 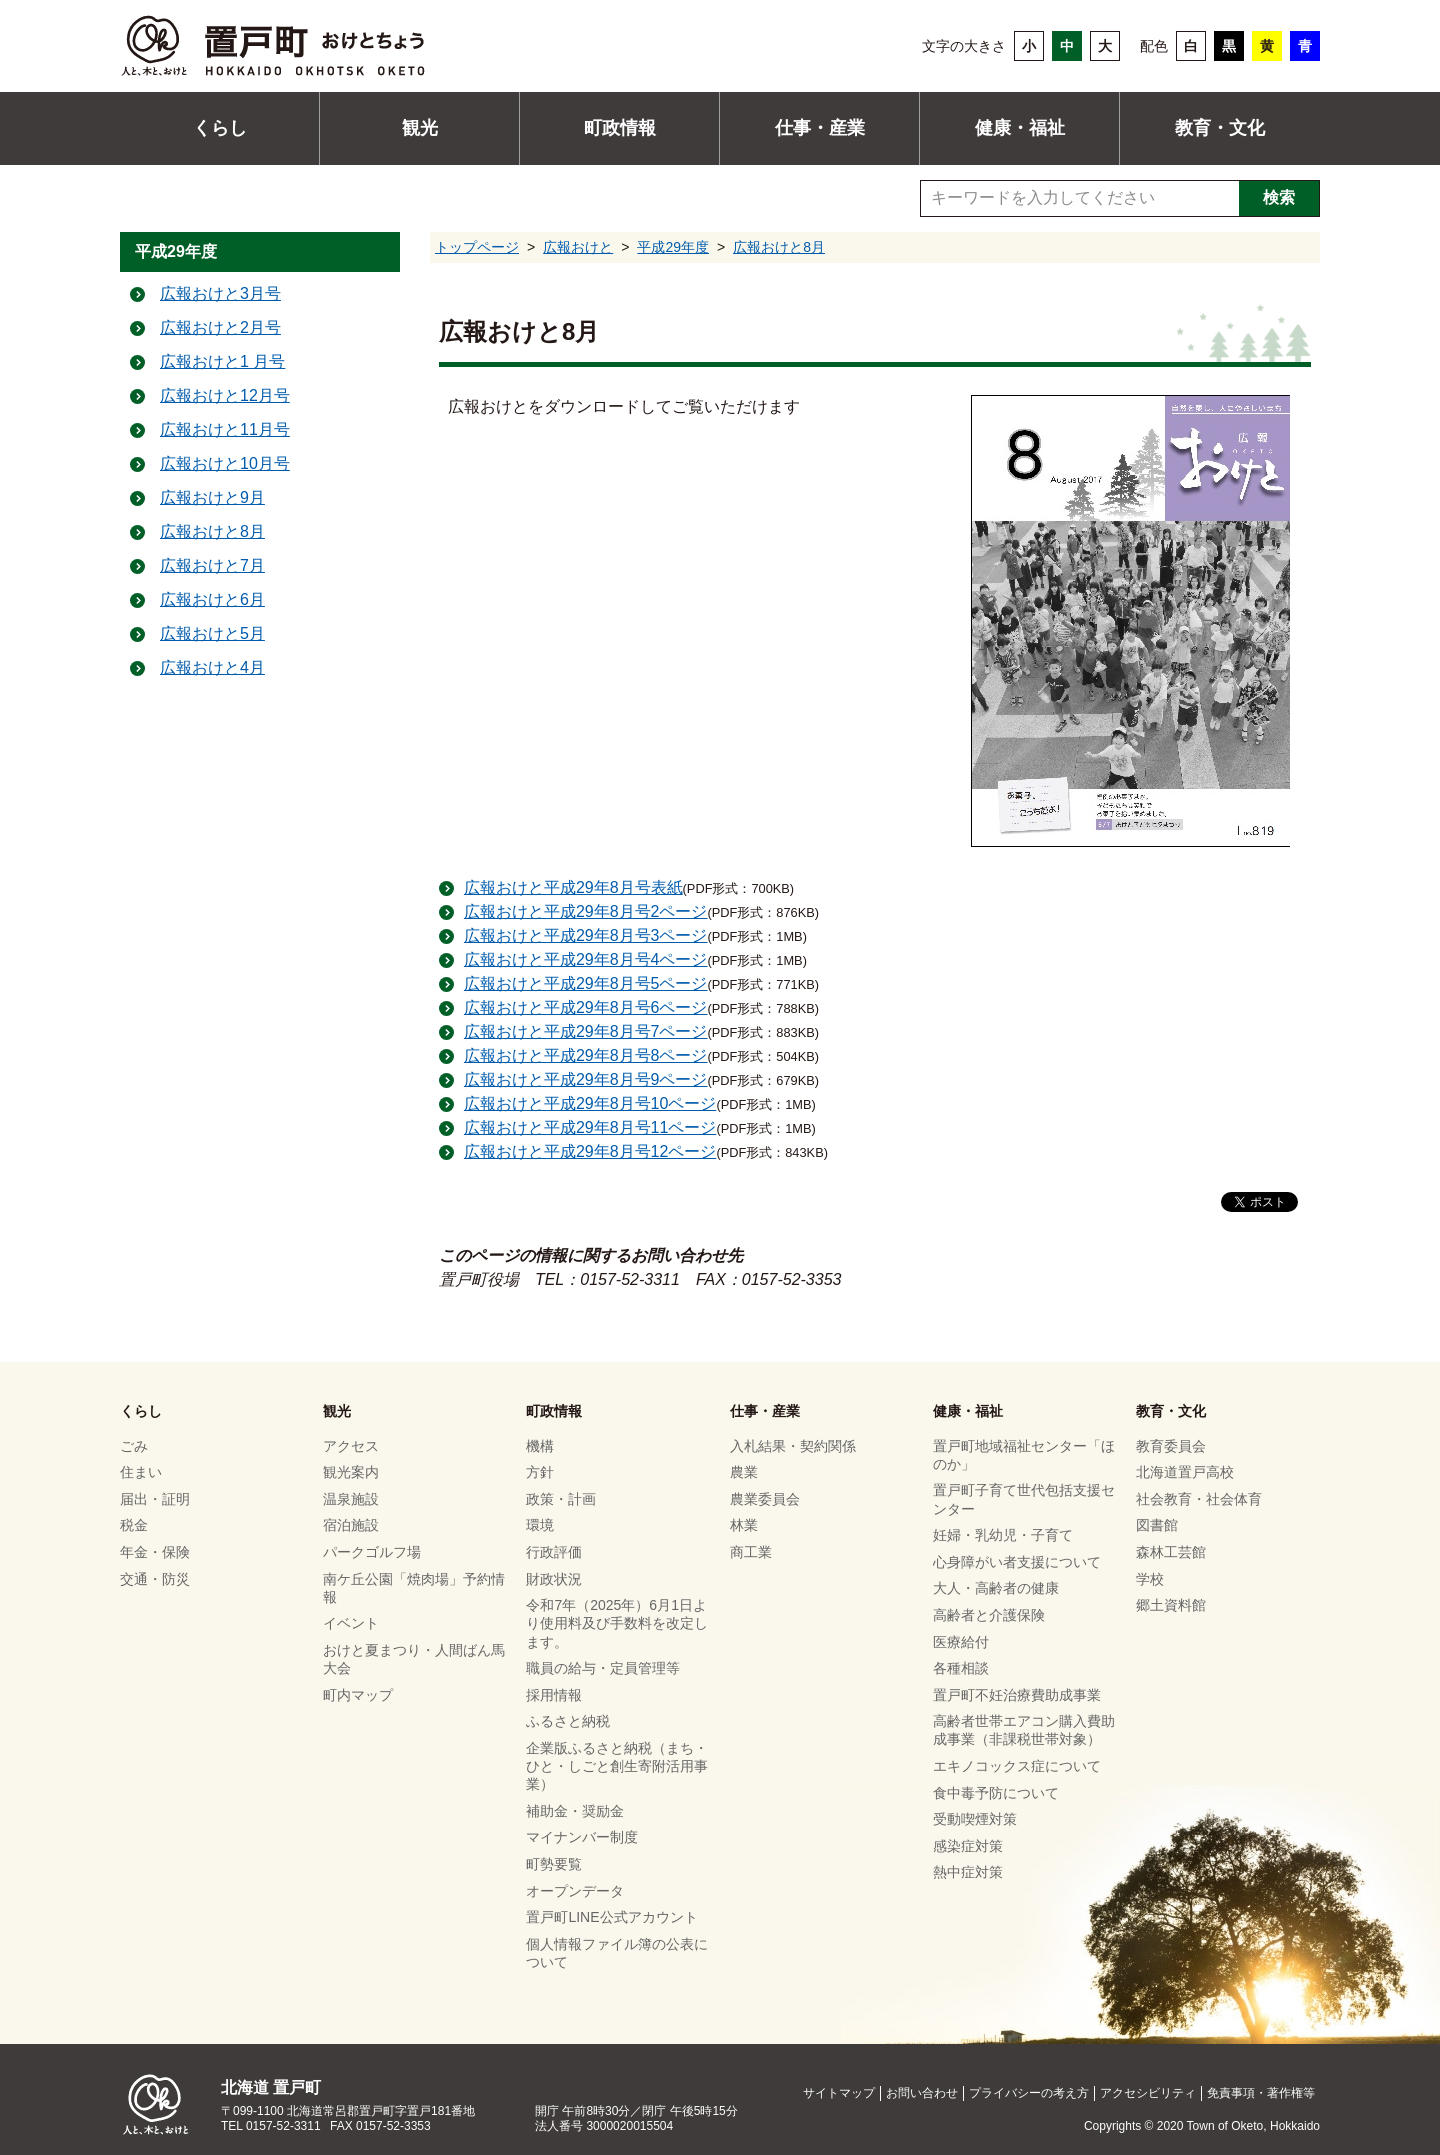 I want to click on 採用情報, so click(x=554, y=1695).